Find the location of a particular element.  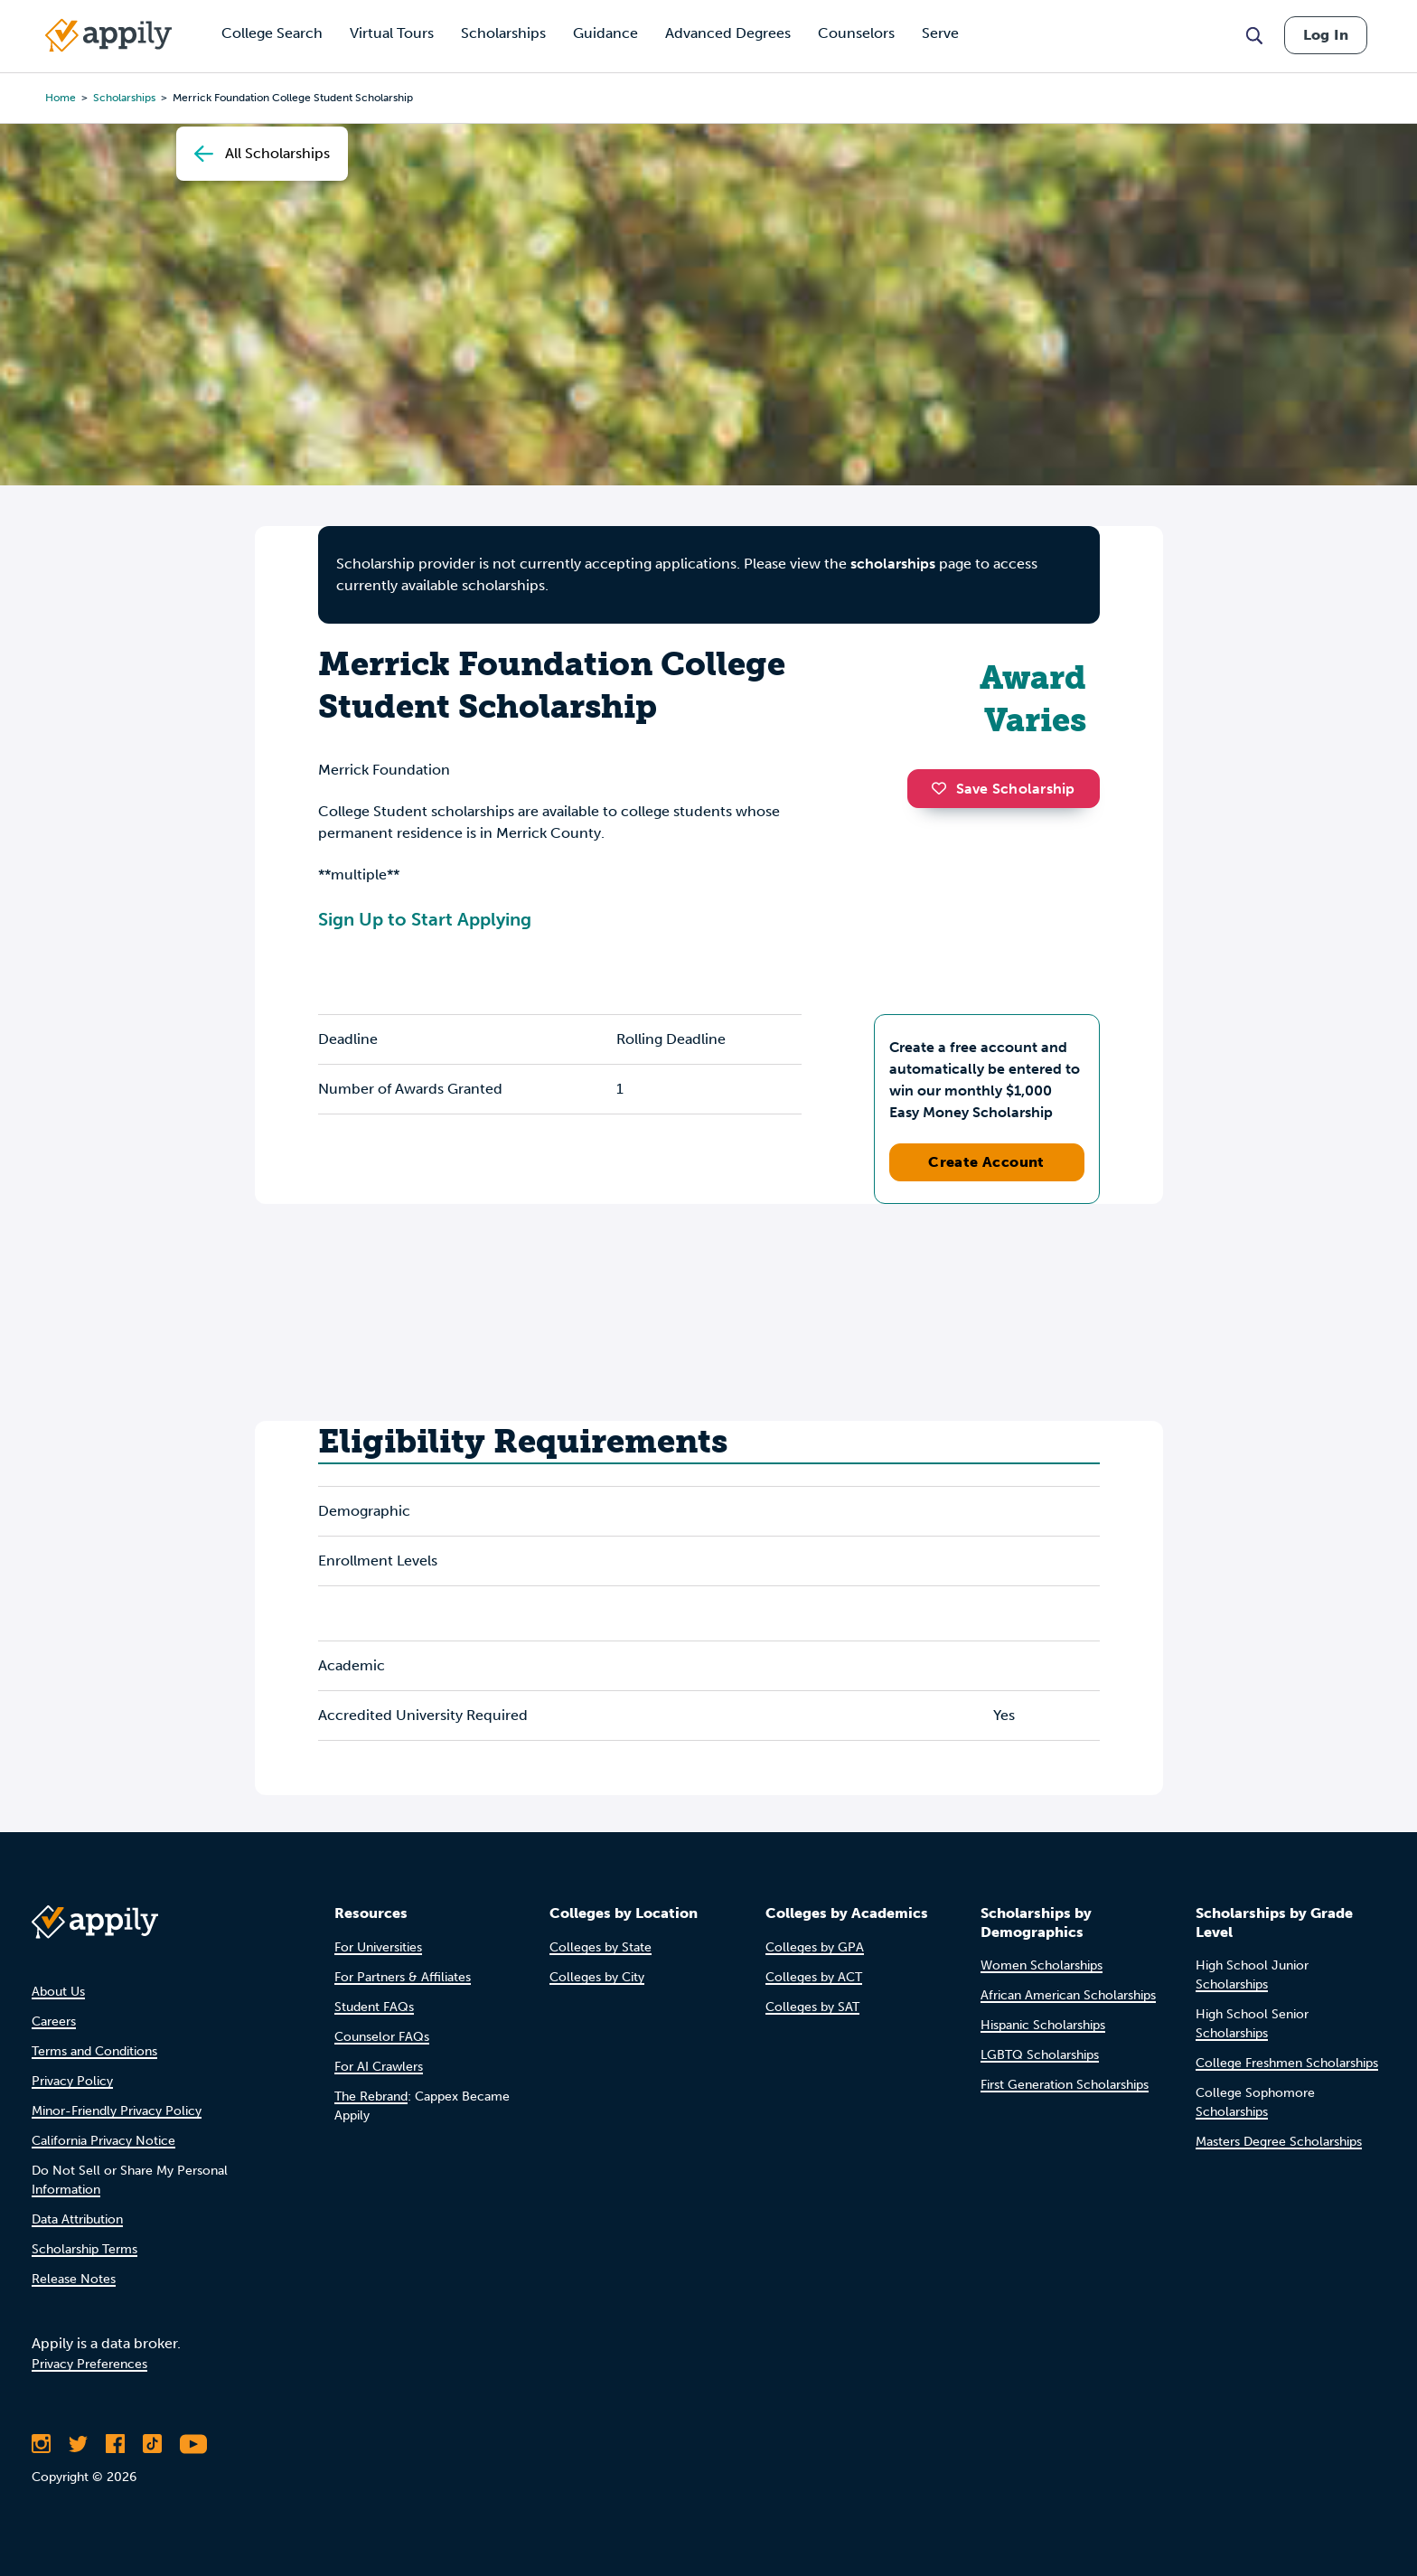

Scholarship Terms is located at coordinates (84, 2249).